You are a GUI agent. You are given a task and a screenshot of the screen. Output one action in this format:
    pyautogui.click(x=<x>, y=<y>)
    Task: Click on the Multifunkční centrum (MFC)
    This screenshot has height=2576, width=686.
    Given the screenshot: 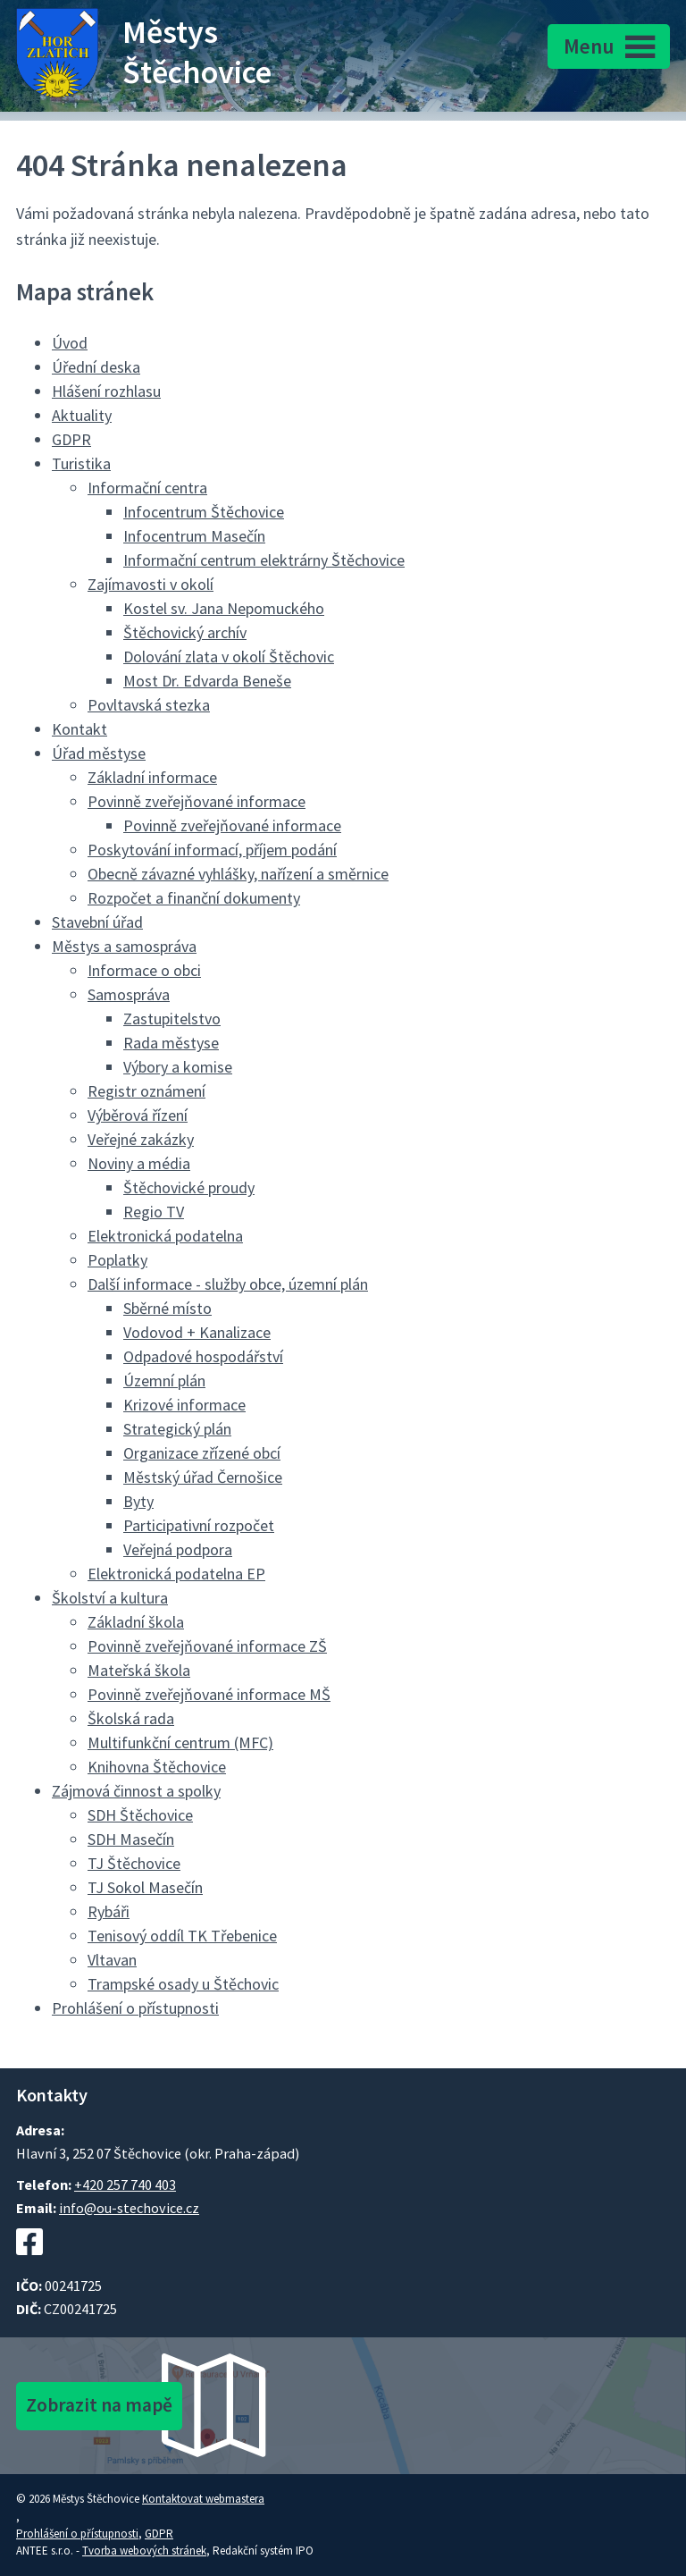 What is the action you would take?
    pyautogui.click(x=180, y=1742)
    